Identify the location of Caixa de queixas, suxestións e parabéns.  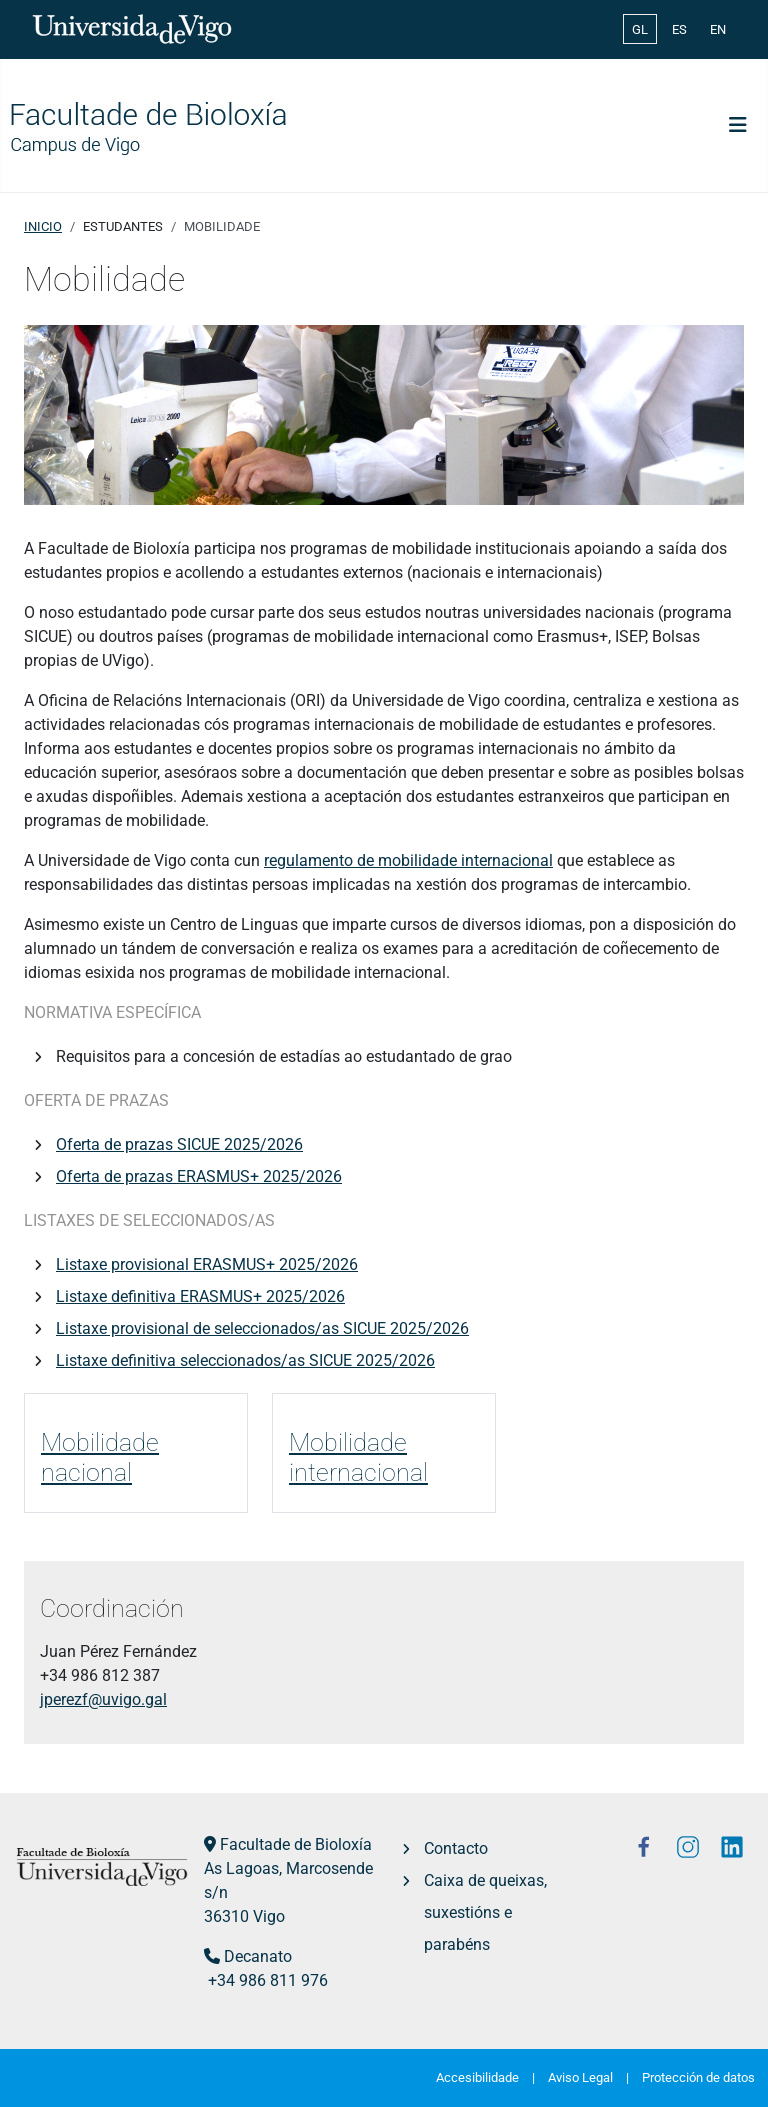
(485, 1912).